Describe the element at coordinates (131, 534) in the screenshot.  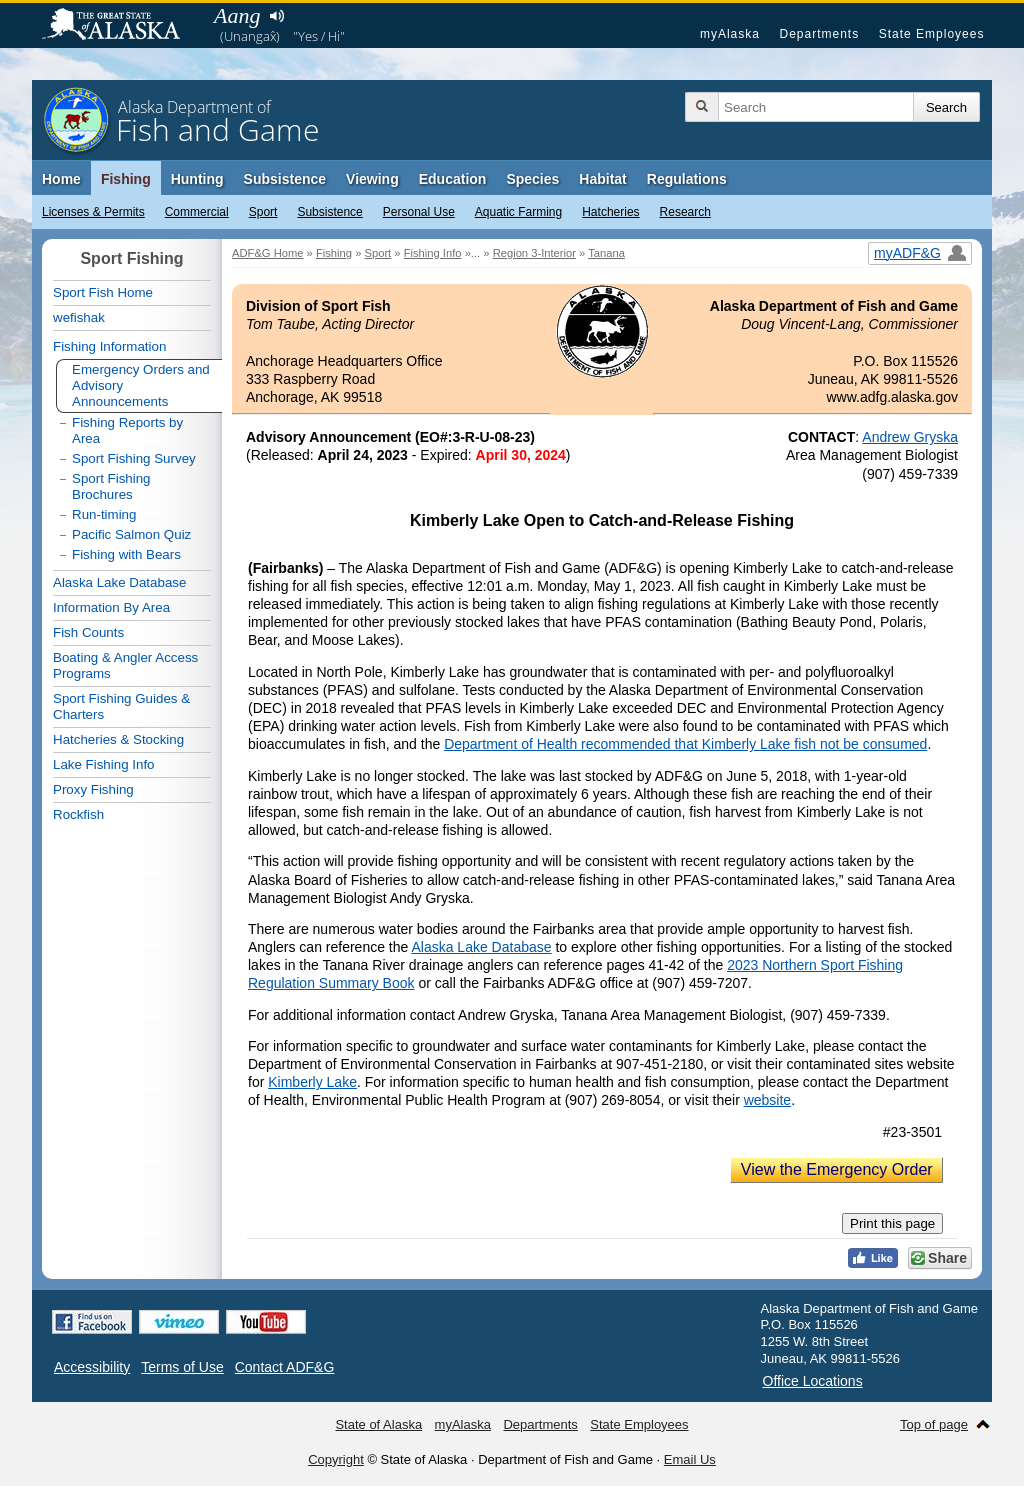
I see `Pacific Salmon Quiz` at that location.